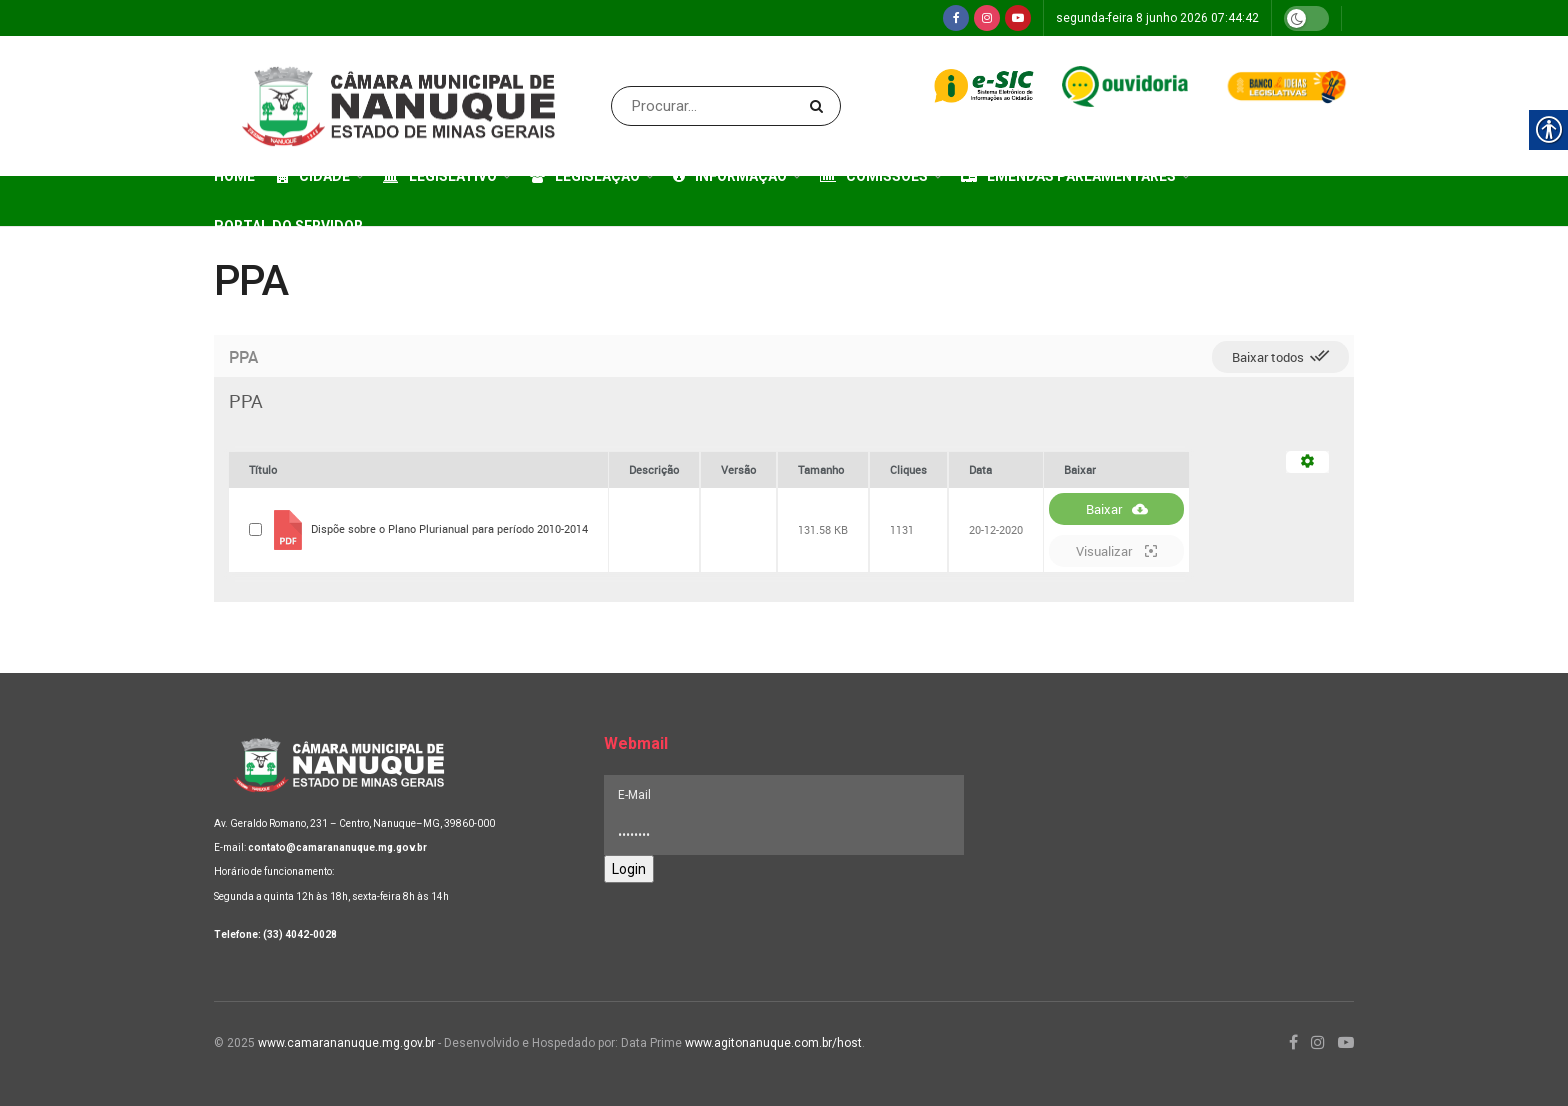  I want to click on Legislação [link], so click(585, 176).